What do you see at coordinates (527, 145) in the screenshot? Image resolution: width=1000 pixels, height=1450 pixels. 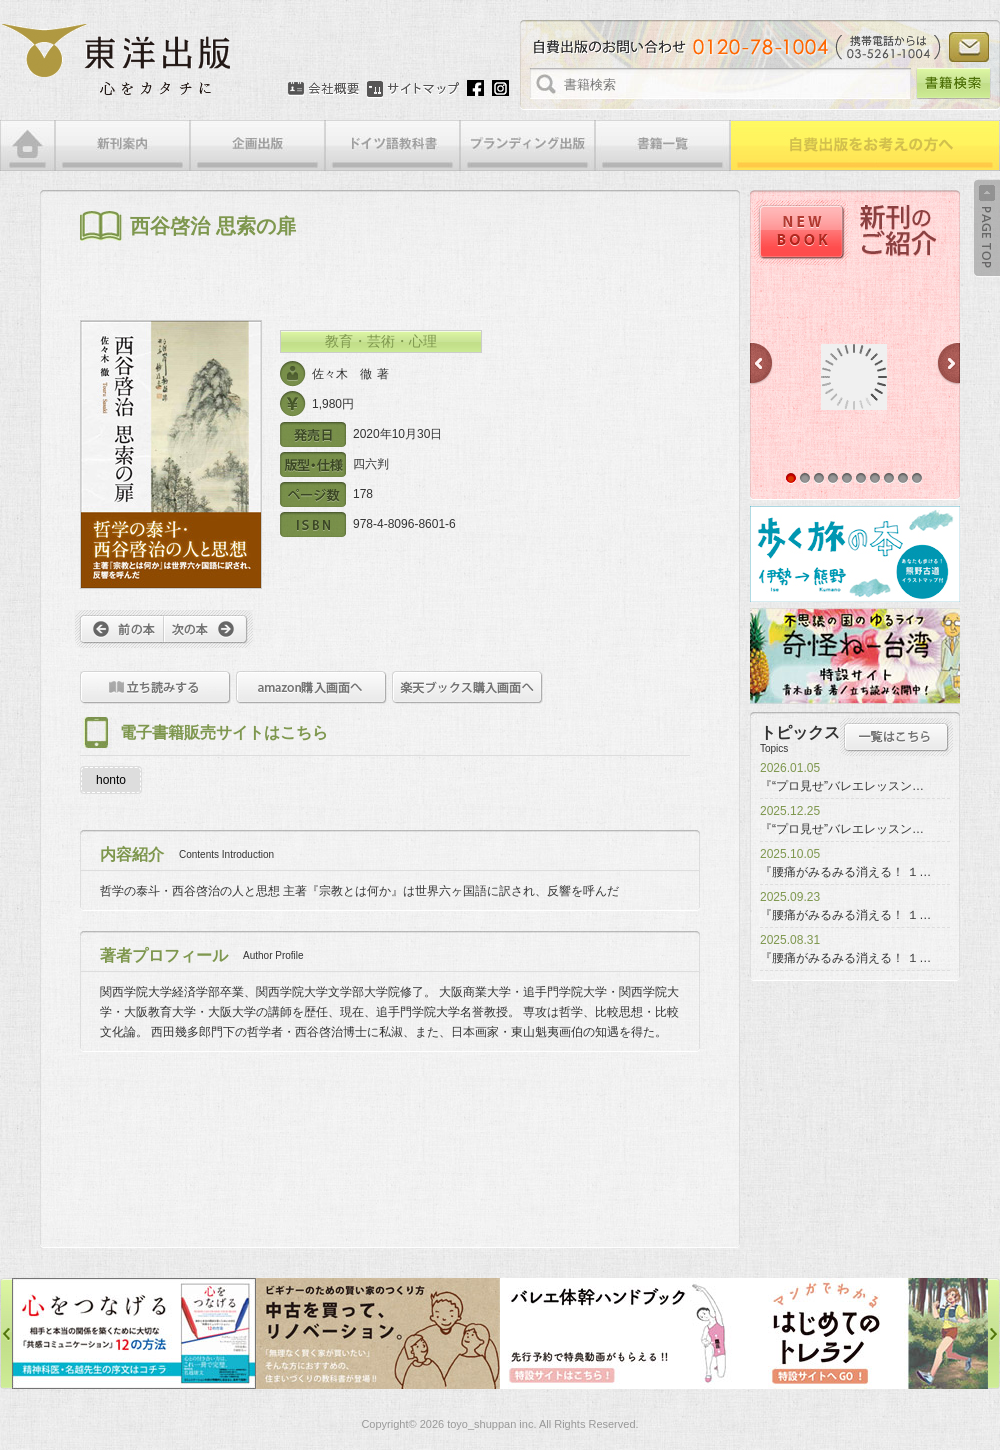 I see `ブランディング出版` at bounding box center [527, 145].